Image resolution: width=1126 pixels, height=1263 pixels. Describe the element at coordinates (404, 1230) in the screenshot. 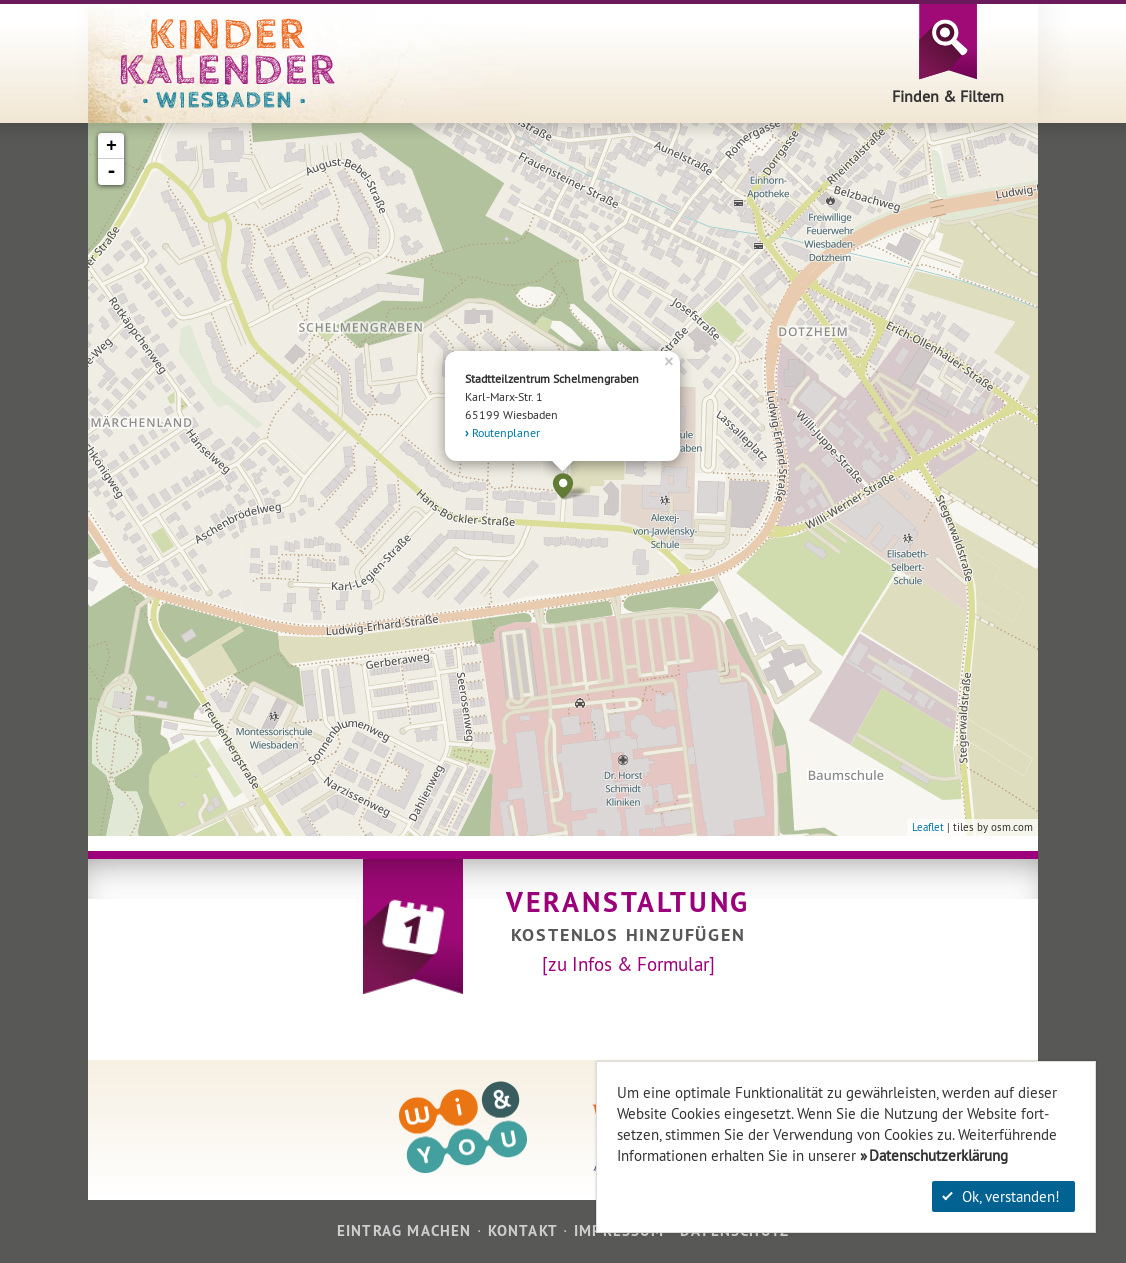

I see `Eintrag machen` at that location.